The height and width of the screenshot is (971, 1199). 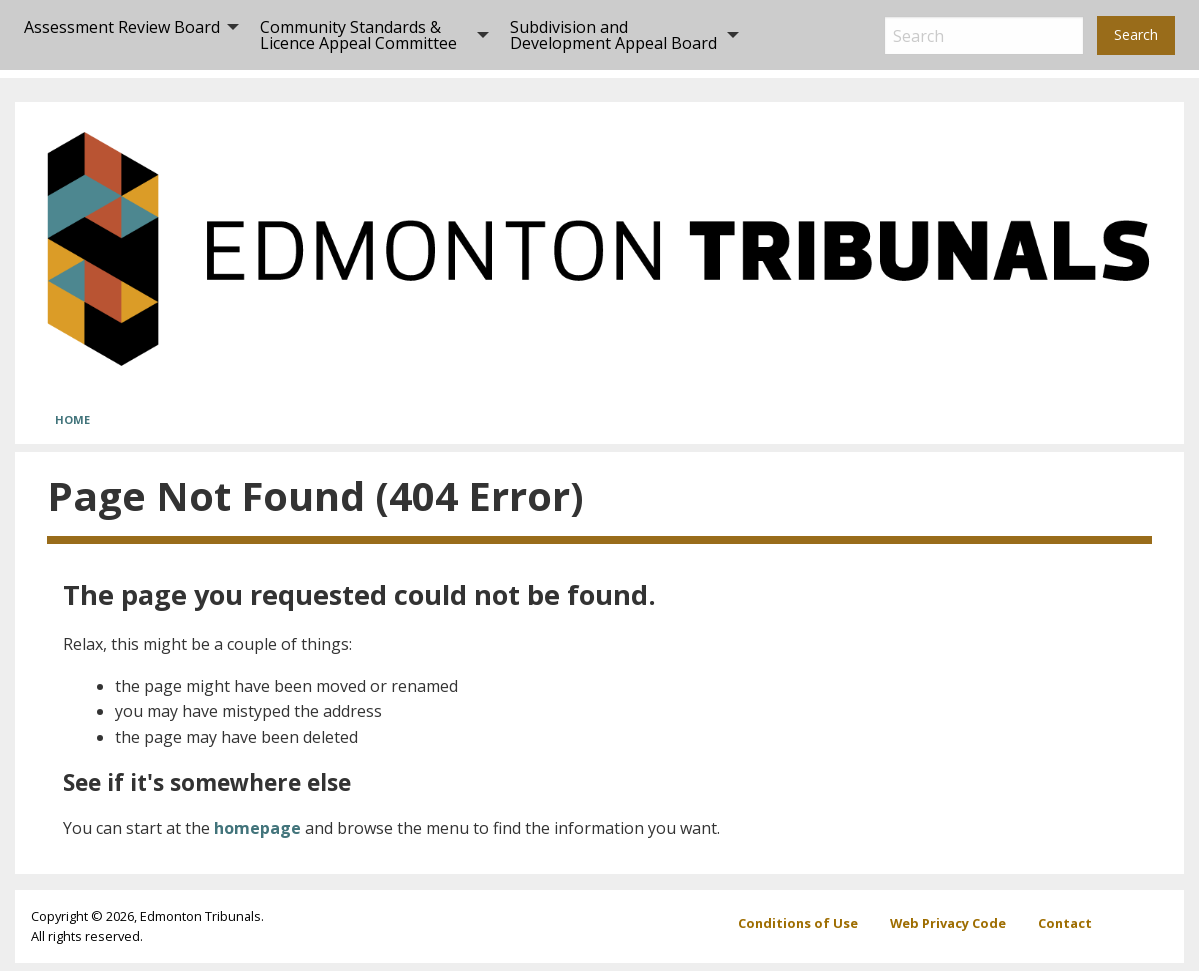 What do you see at coordinates (948, 923) in the screenshot?
I see `Web Privacy Code` at bounding box center [948, 923].